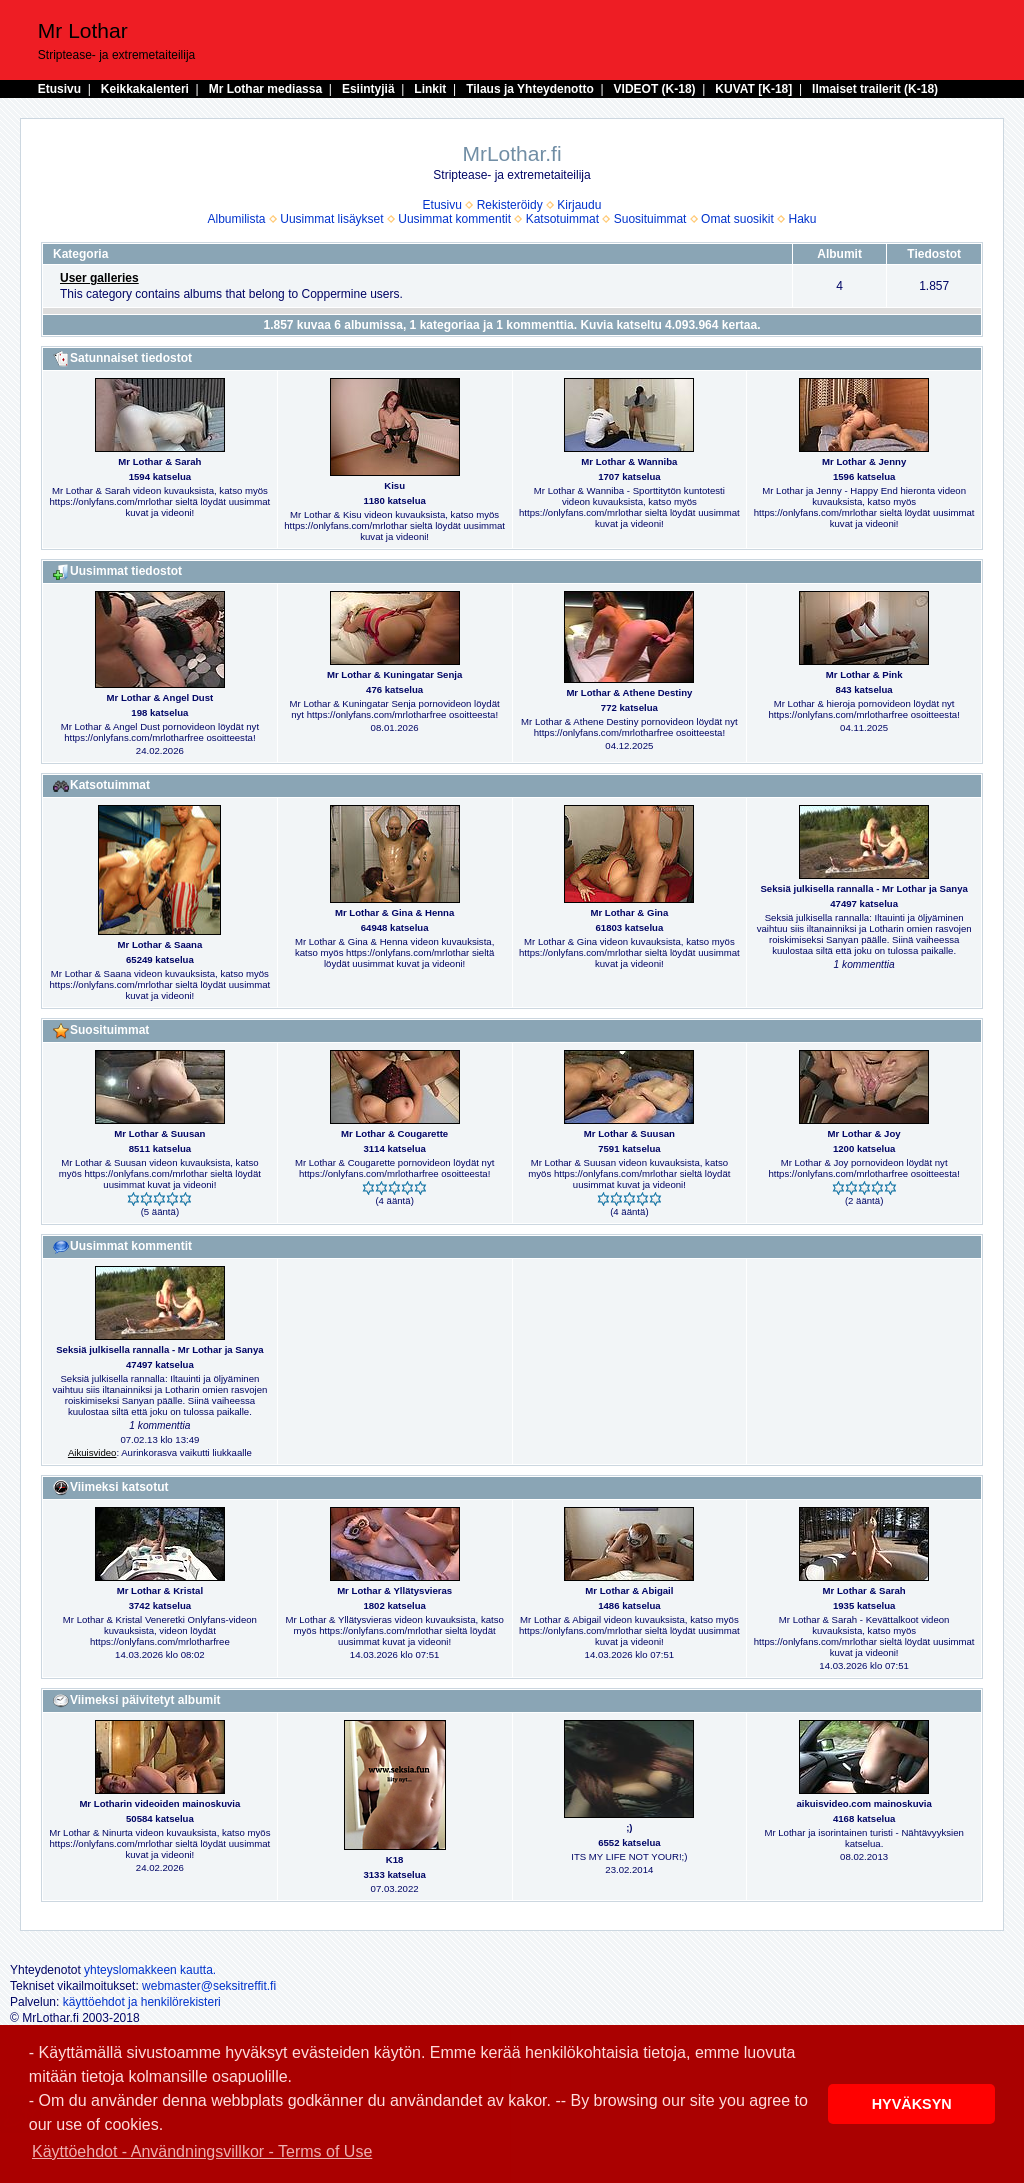 Image resolution: width=1024 pixels, height=2183 pixels. I want to click on Katsotuimmat, so click(562, 219).